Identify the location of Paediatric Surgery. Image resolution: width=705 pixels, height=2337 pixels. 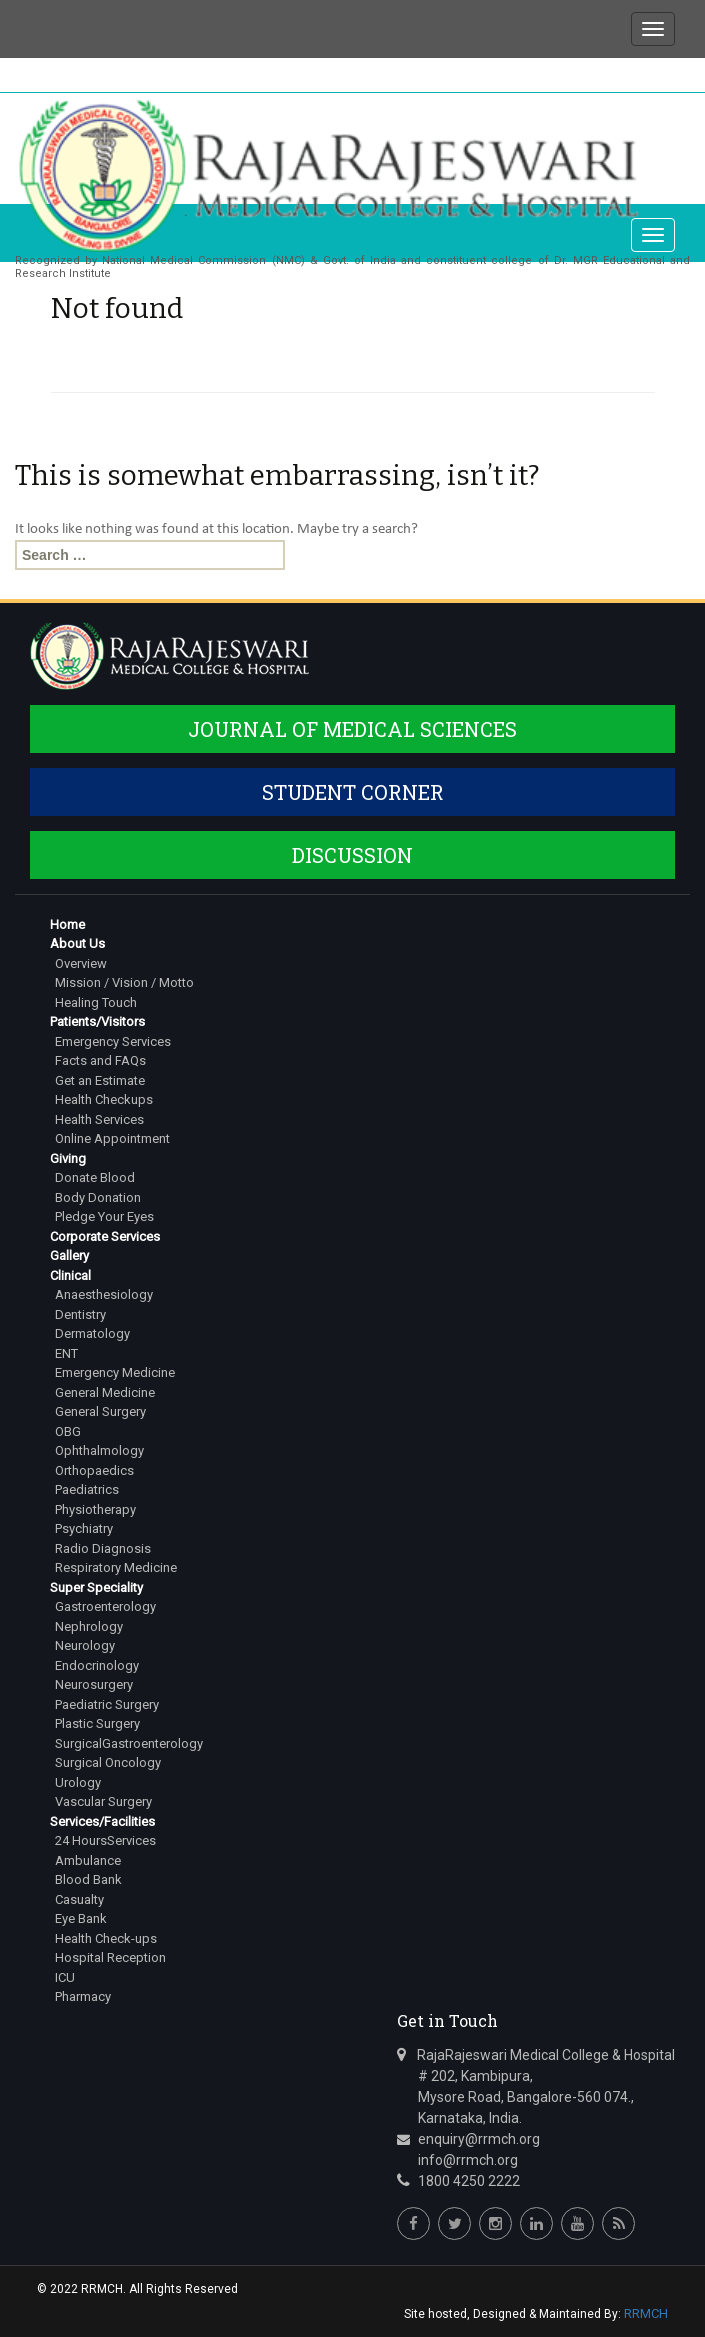
(107, 1704).